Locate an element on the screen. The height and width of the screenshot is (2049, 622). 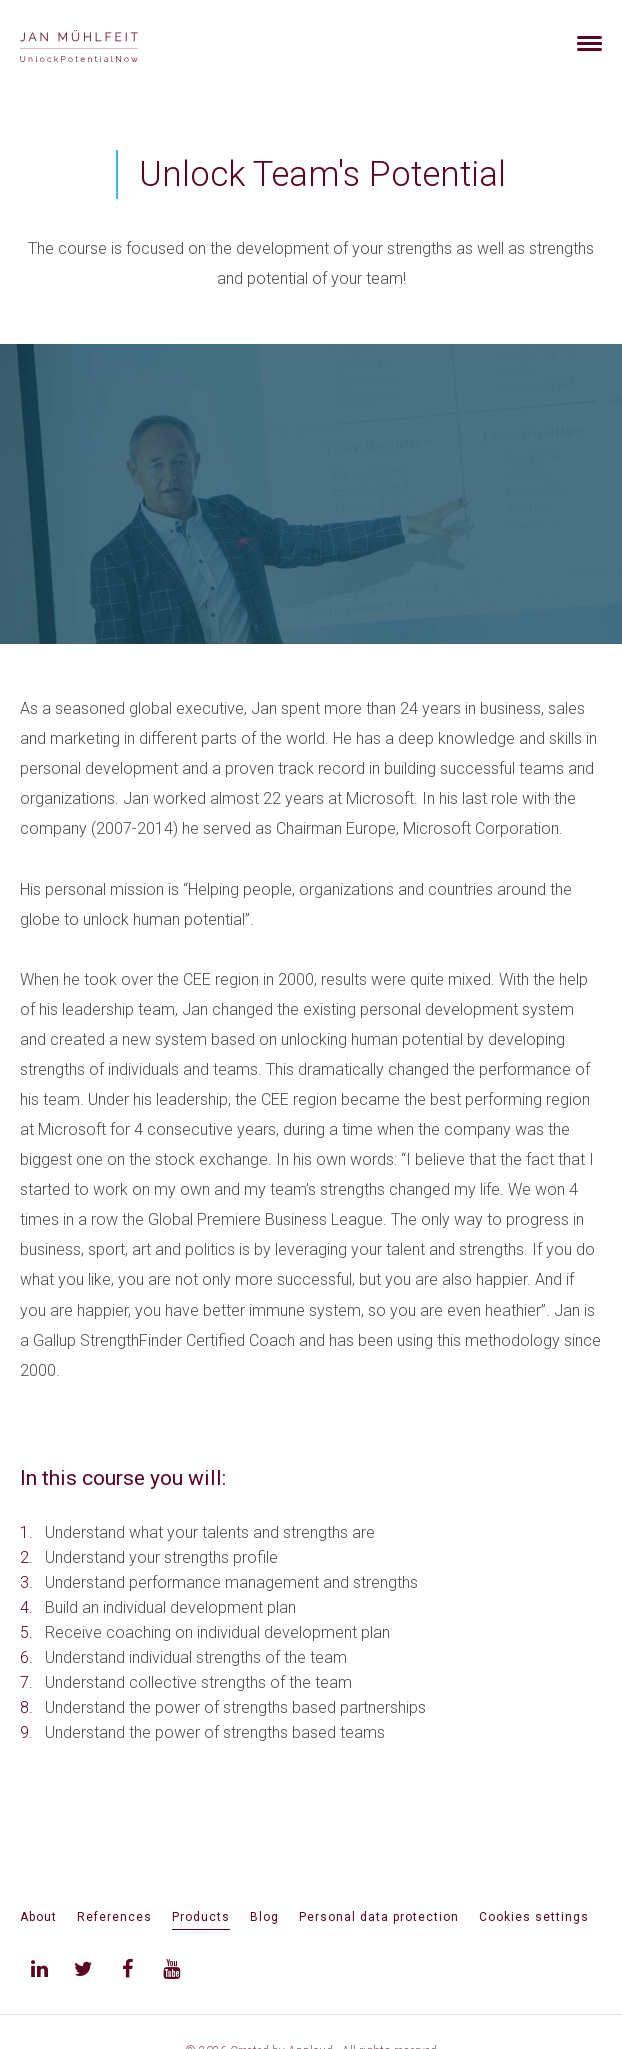
Products is located at coordinates (201, 1917).